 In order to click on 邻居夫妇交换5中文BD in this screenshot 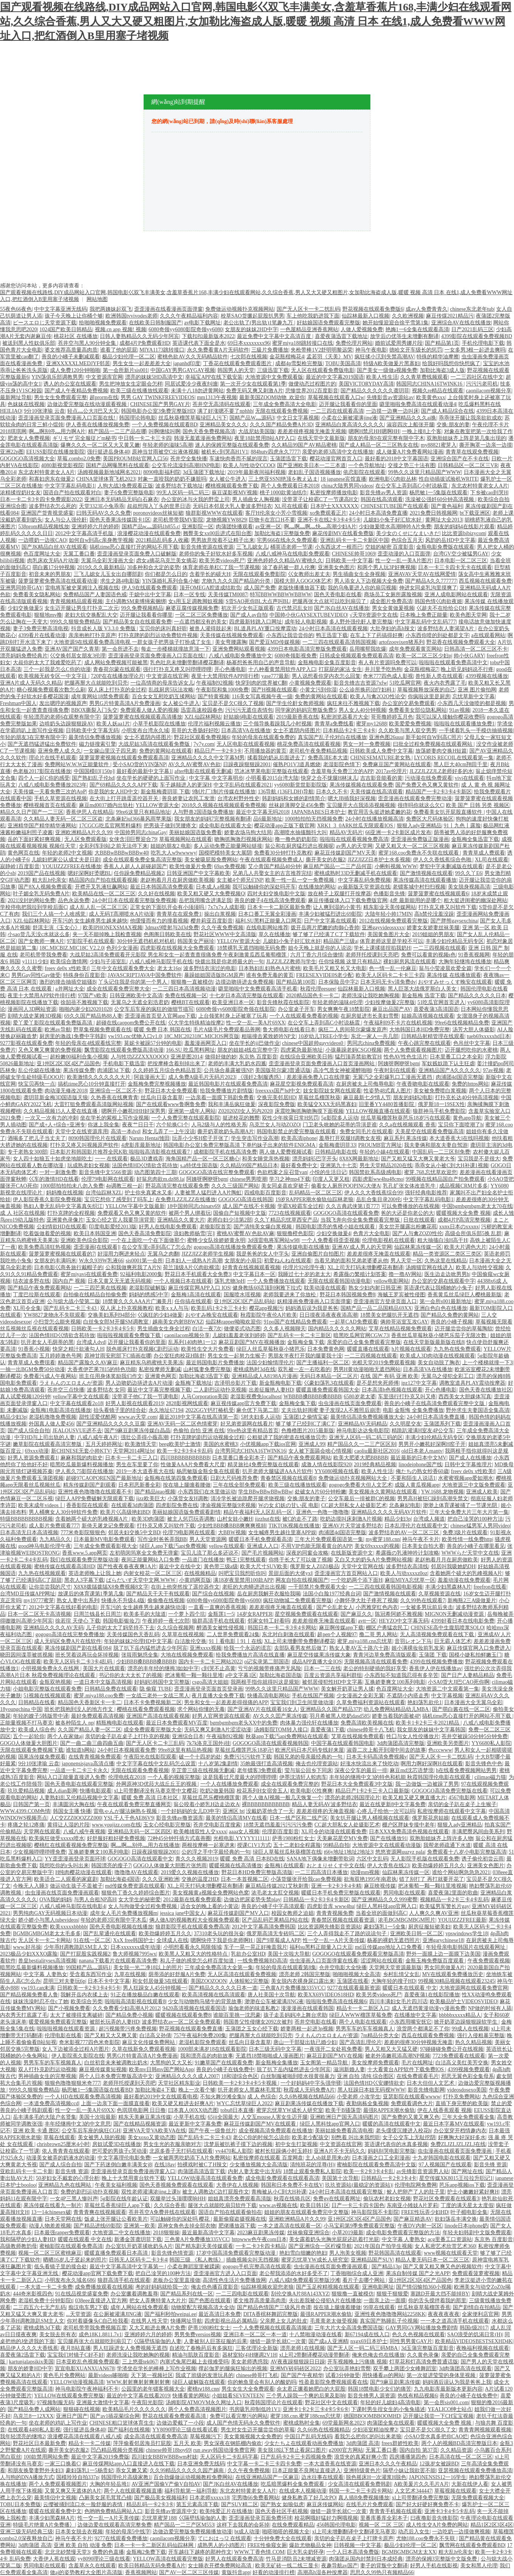, I will do `click(134, 1532)`.